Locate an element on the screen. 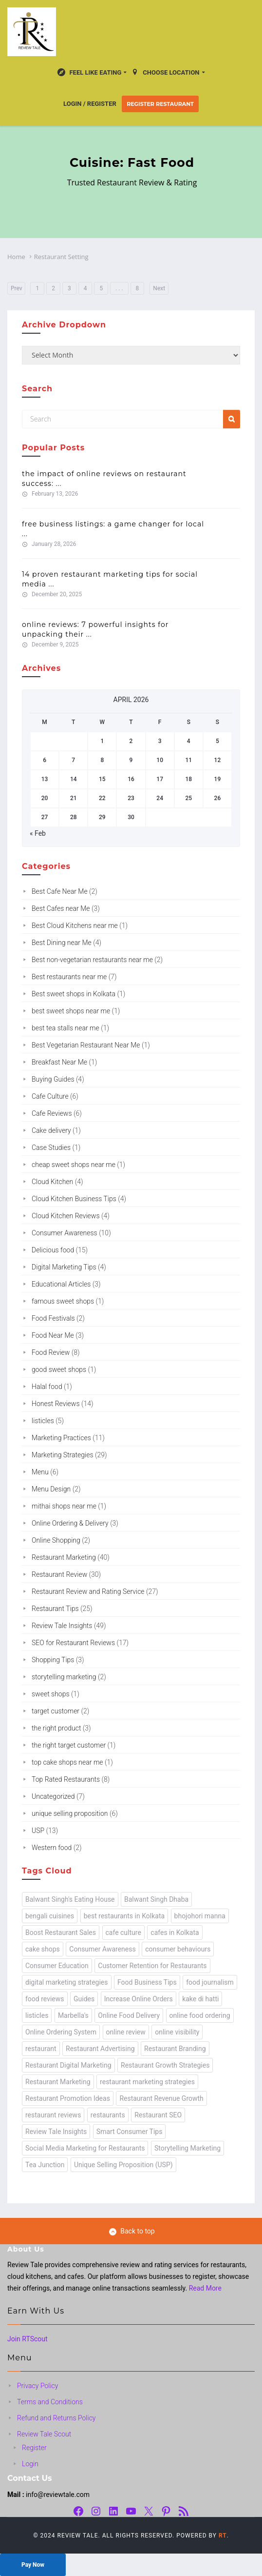  Restaurant Revenue Growth [Restaurant Revenue Growth (1 item)] is located at coordinates (161, 2098).